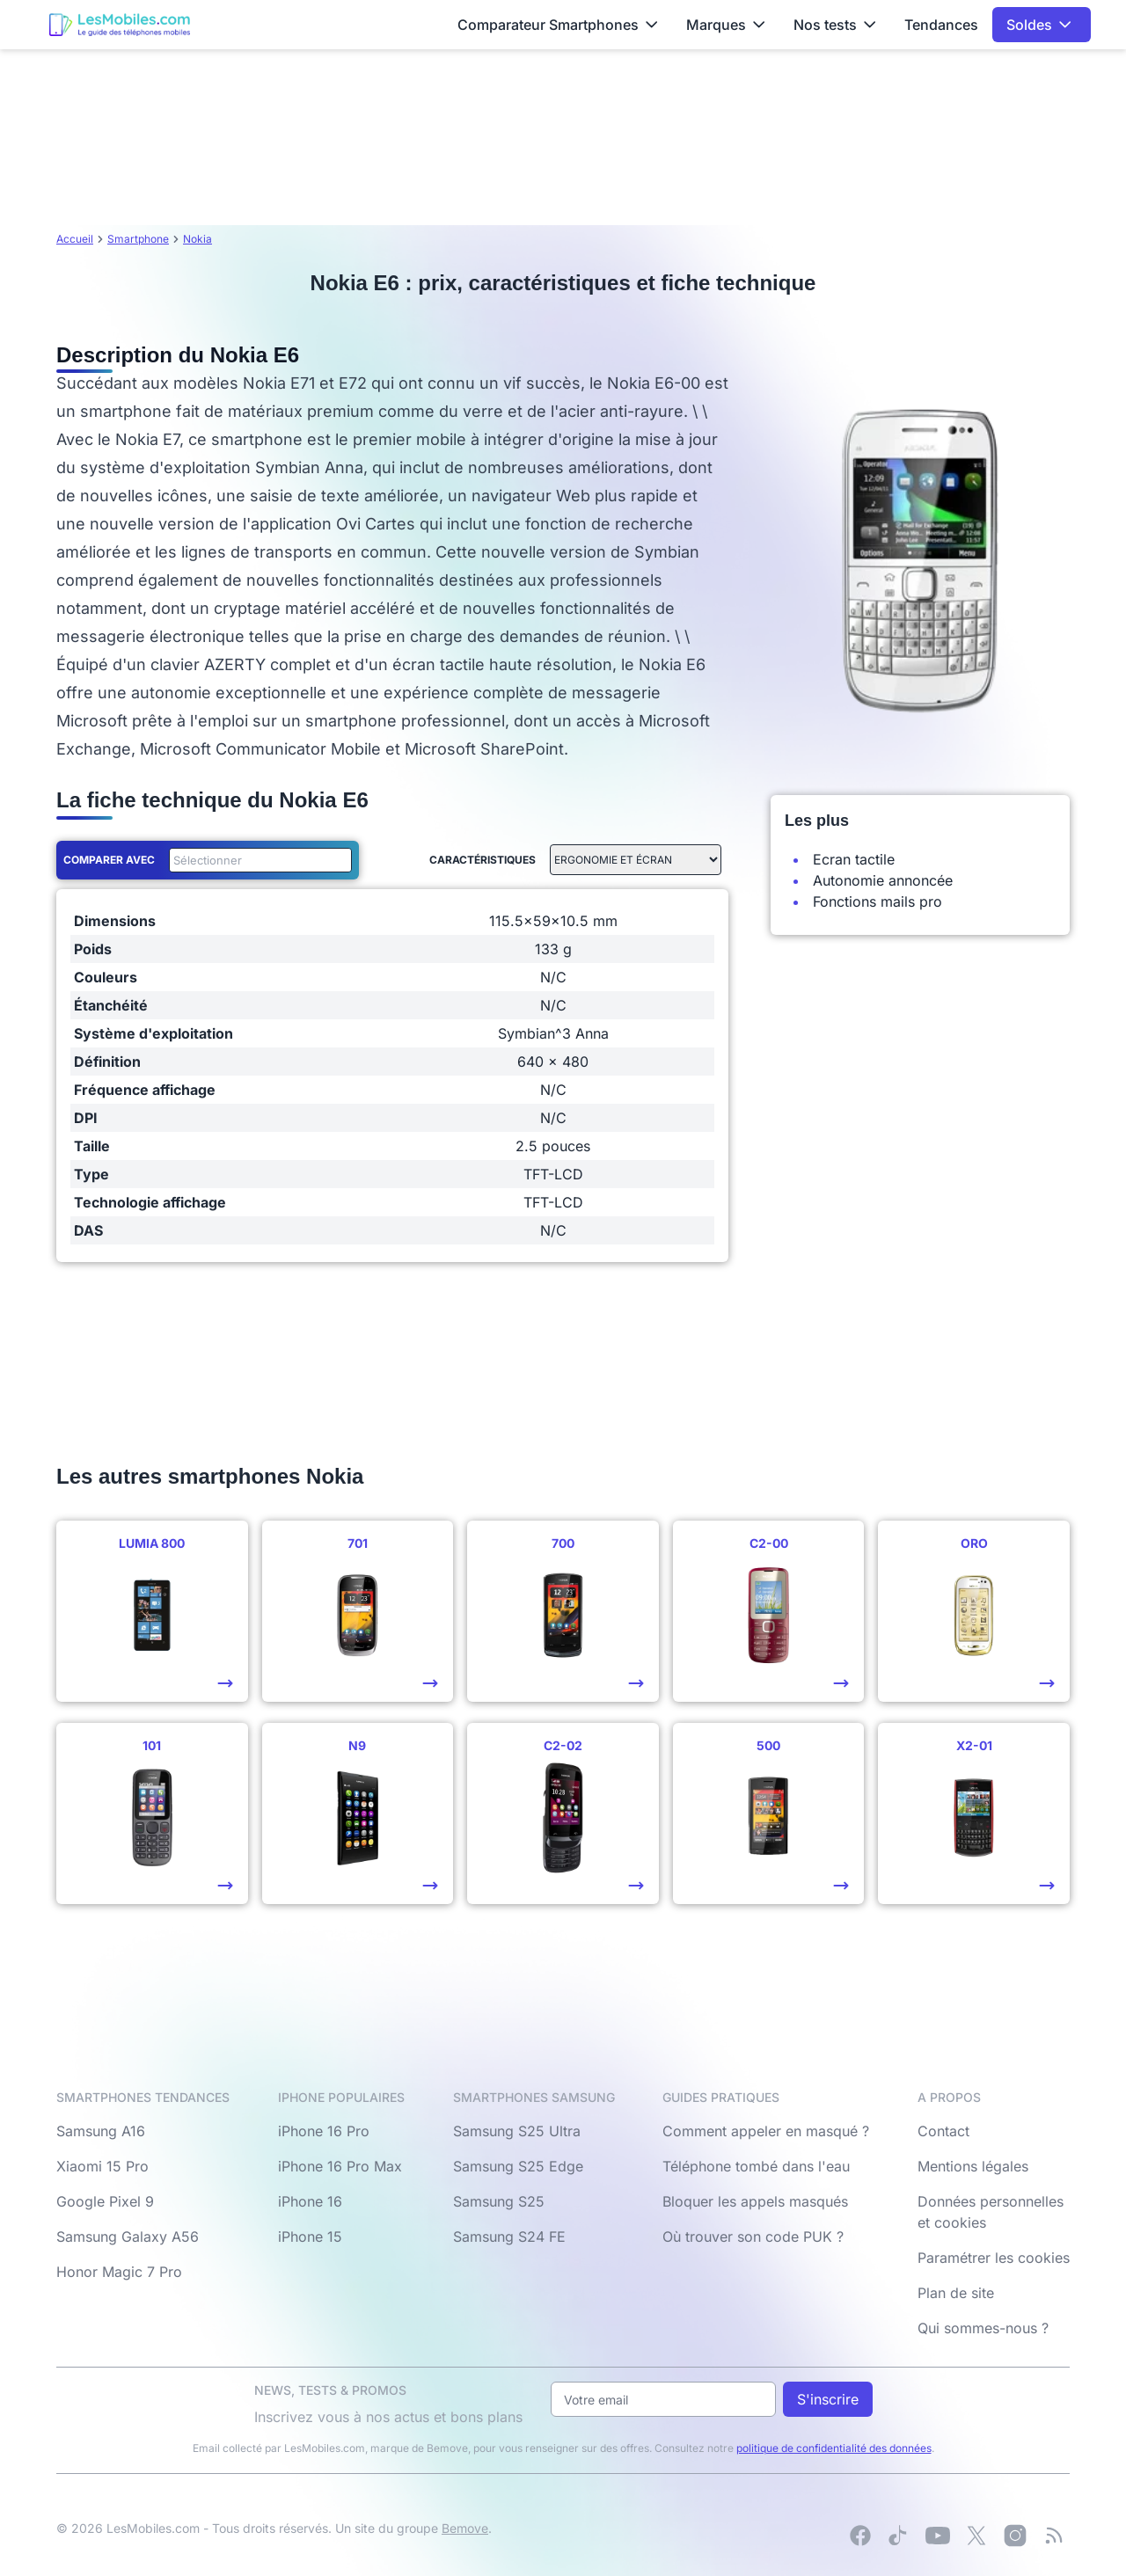 The image size is (1126, 2576). Describe the element at coordinates (943, 2131) in the screenshot. I see `Contact` at that location.